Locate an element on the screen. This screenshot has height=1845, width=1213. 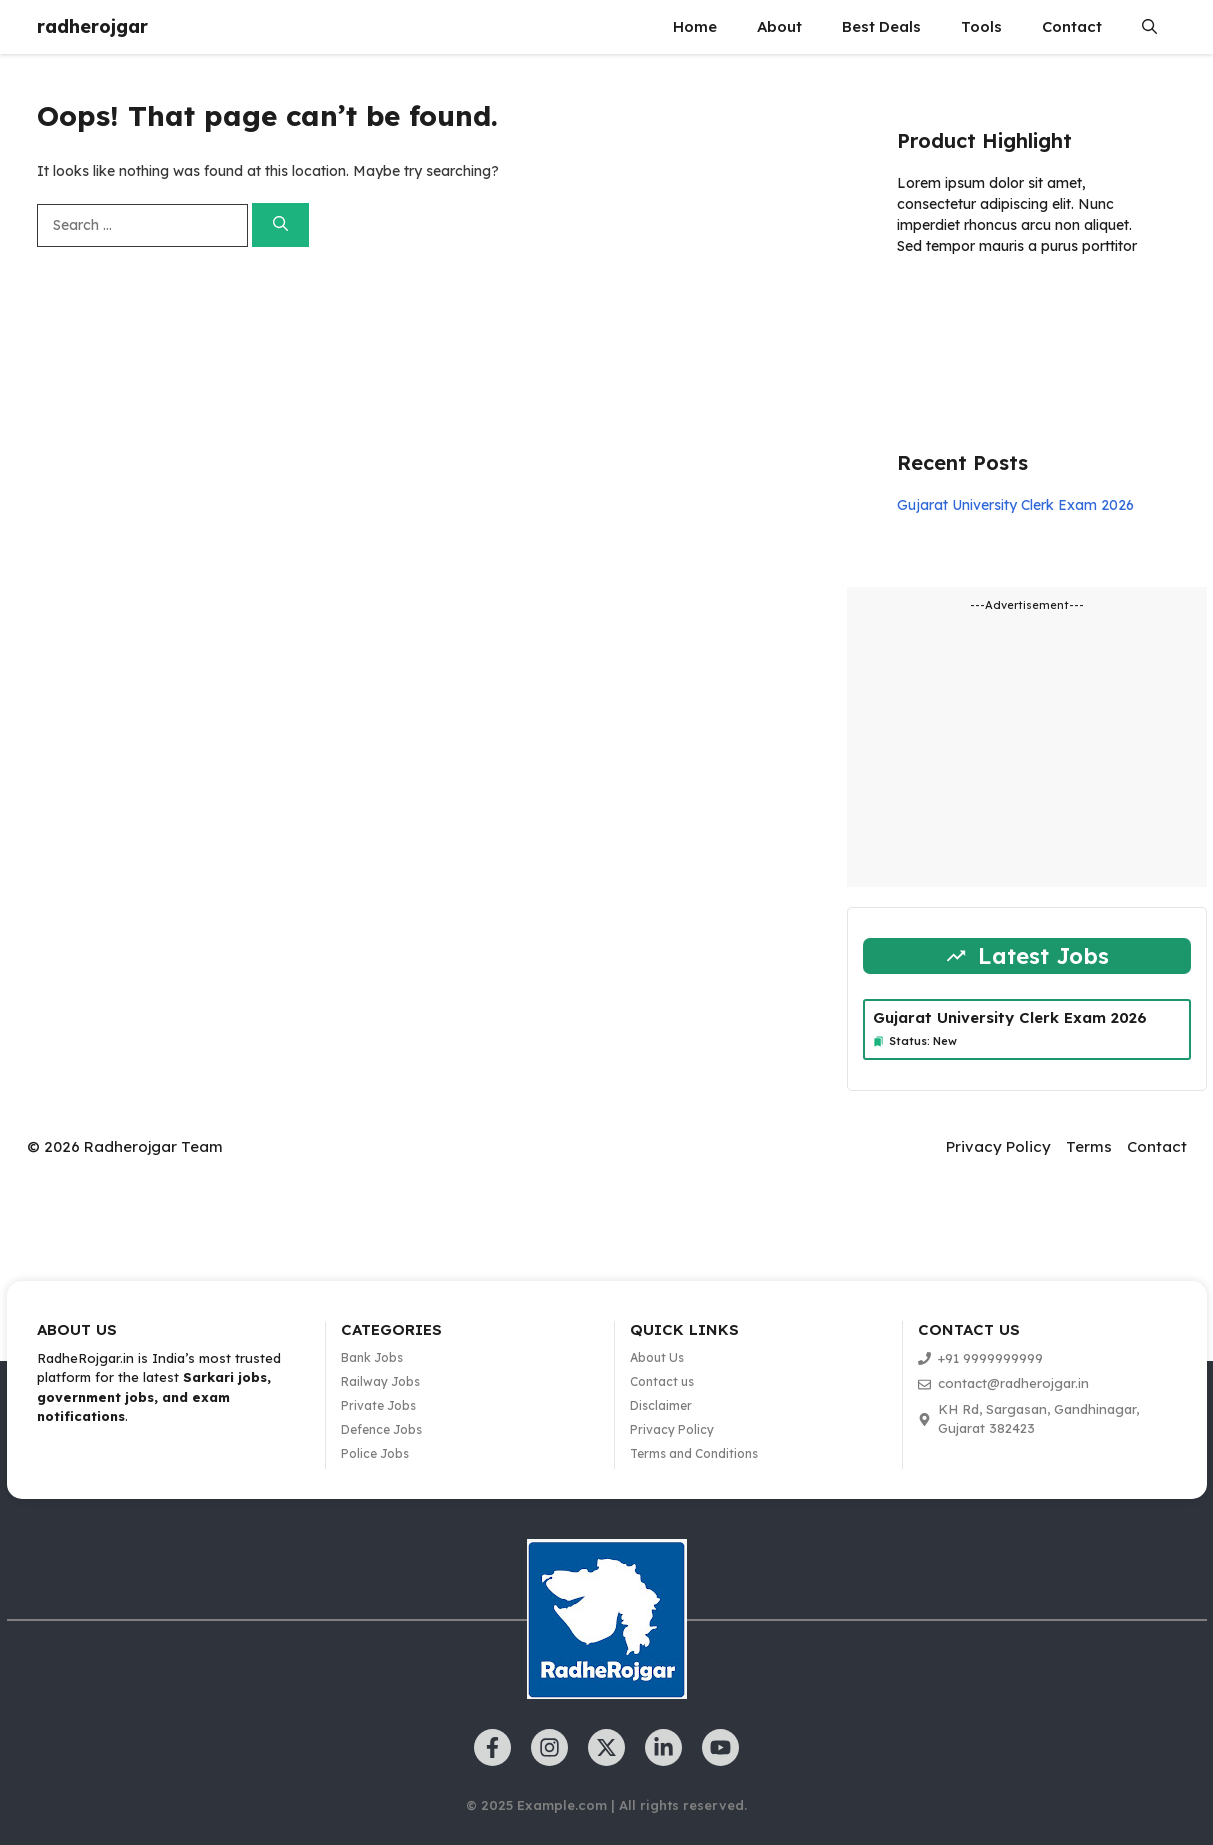
Police Jobs is located at coordinates (375, 1453).